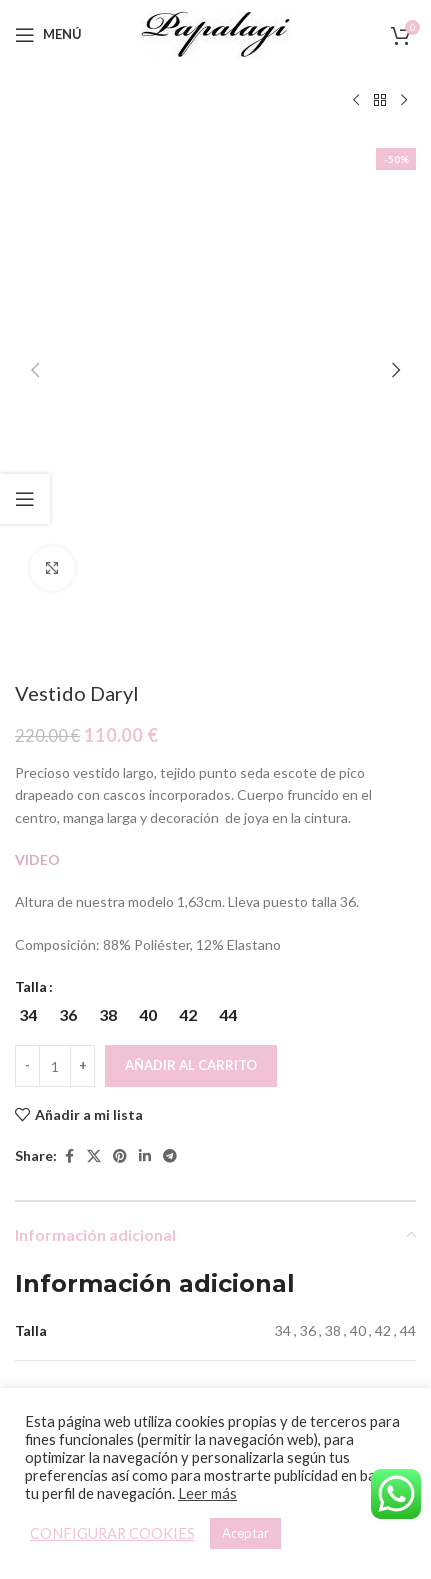  I want to click on [Elige las opciones para “Vestido Julieta”], so click(95, 1247).